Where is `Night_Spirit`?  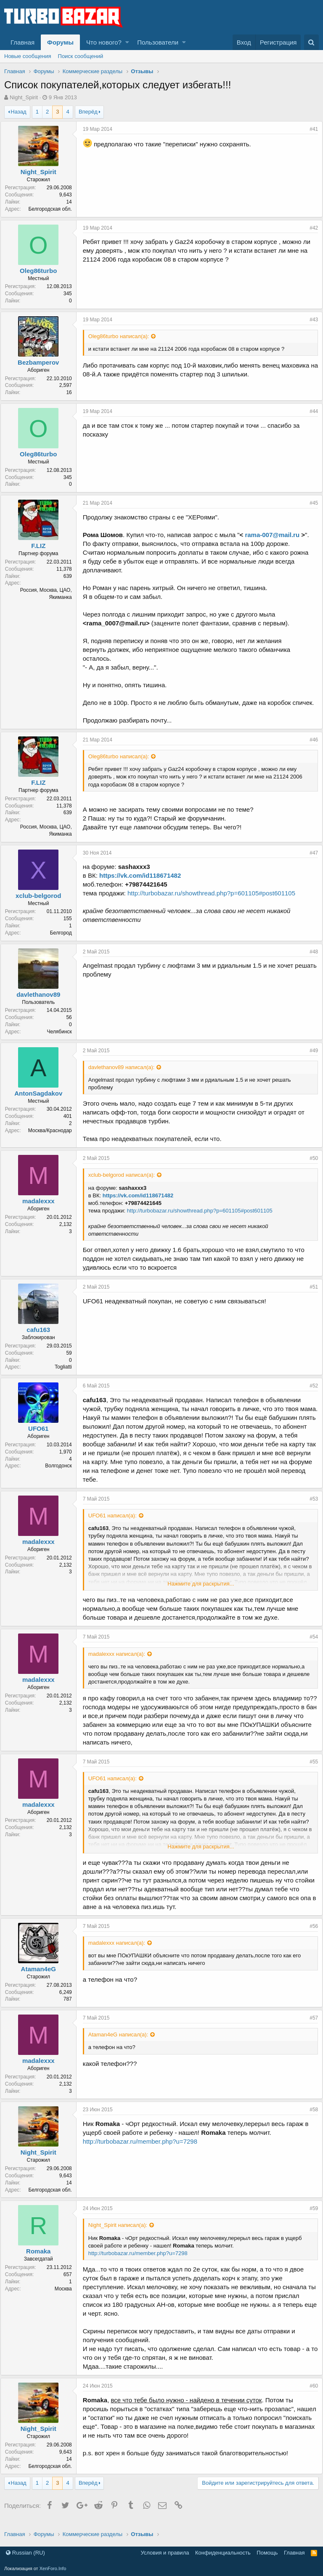 Night_Spirit is located at coordinates (24, 97).